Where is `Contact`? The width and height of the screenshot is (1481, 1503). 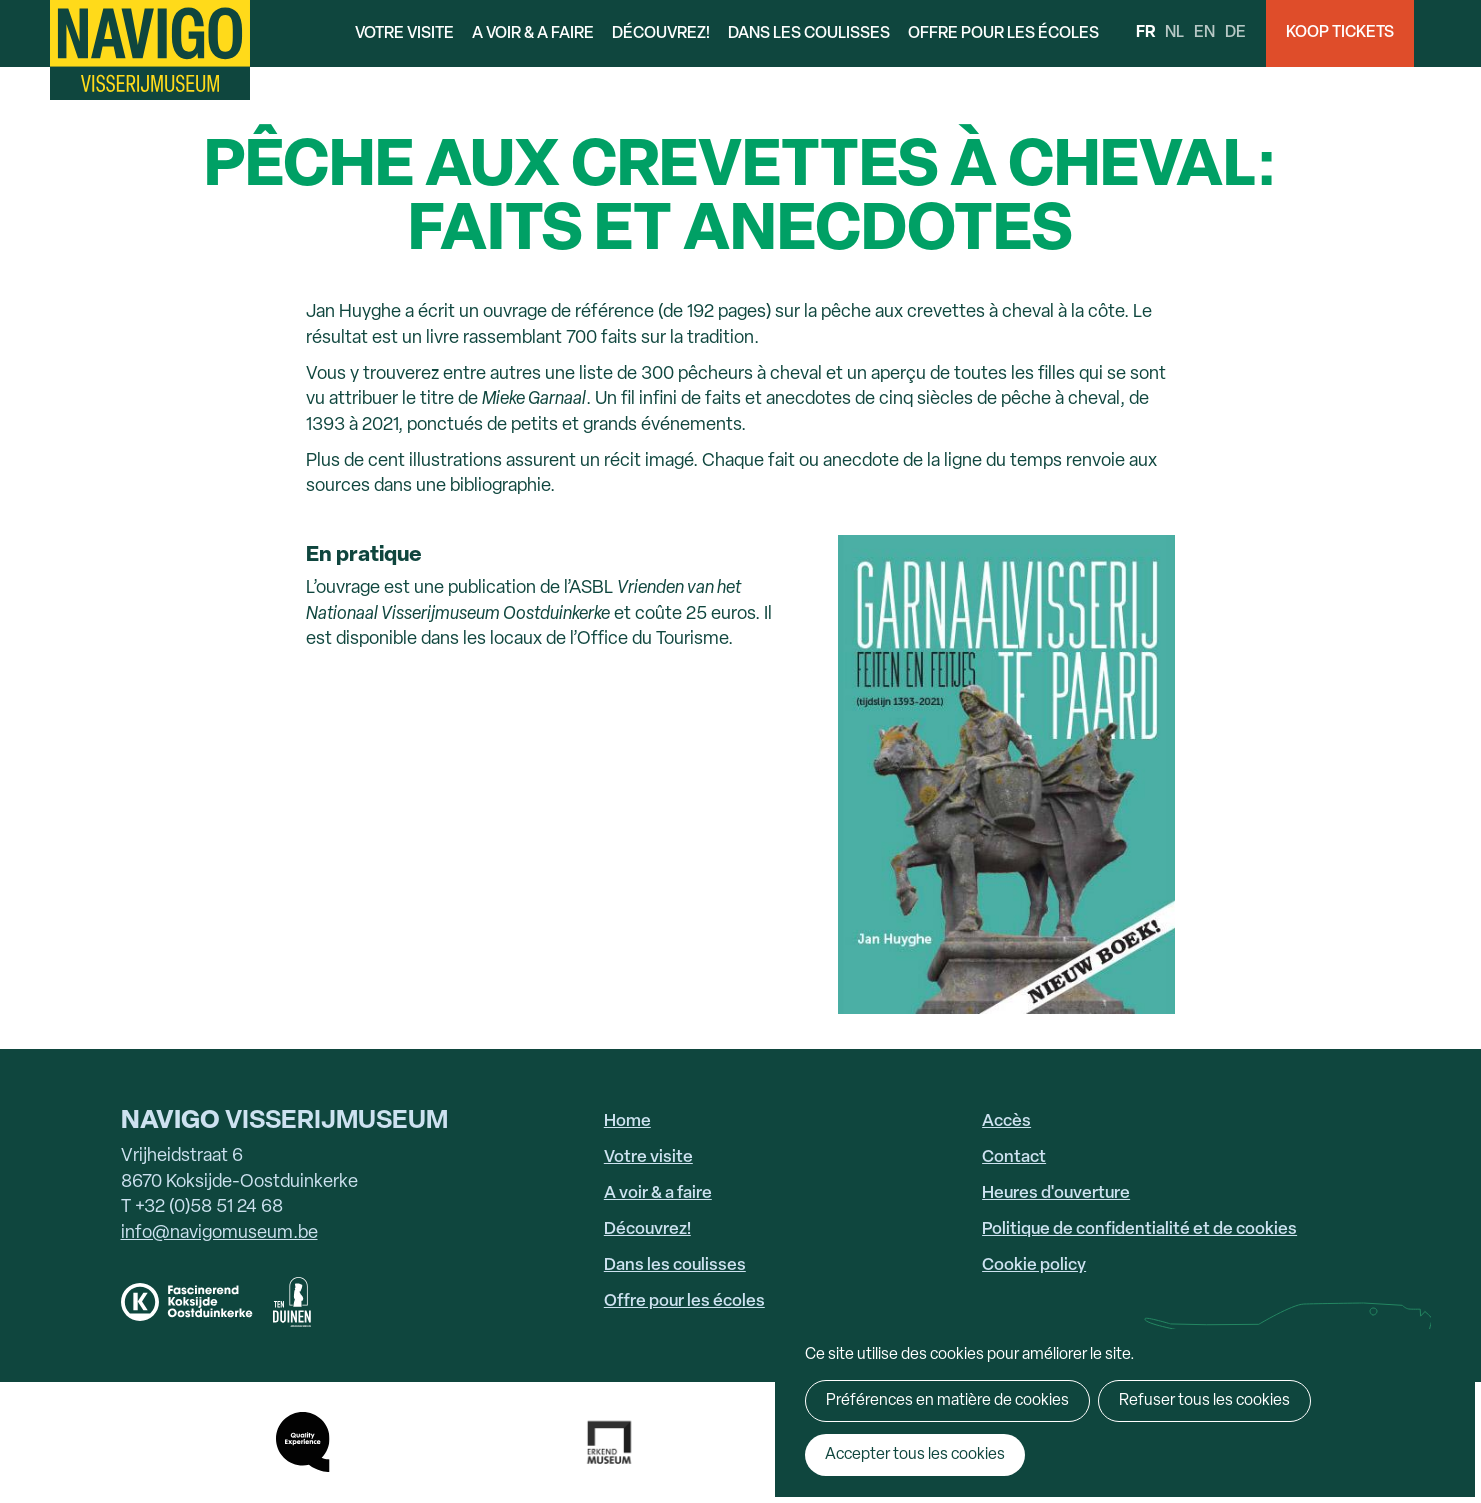
Contact is located at coordinates (1014, 1157).